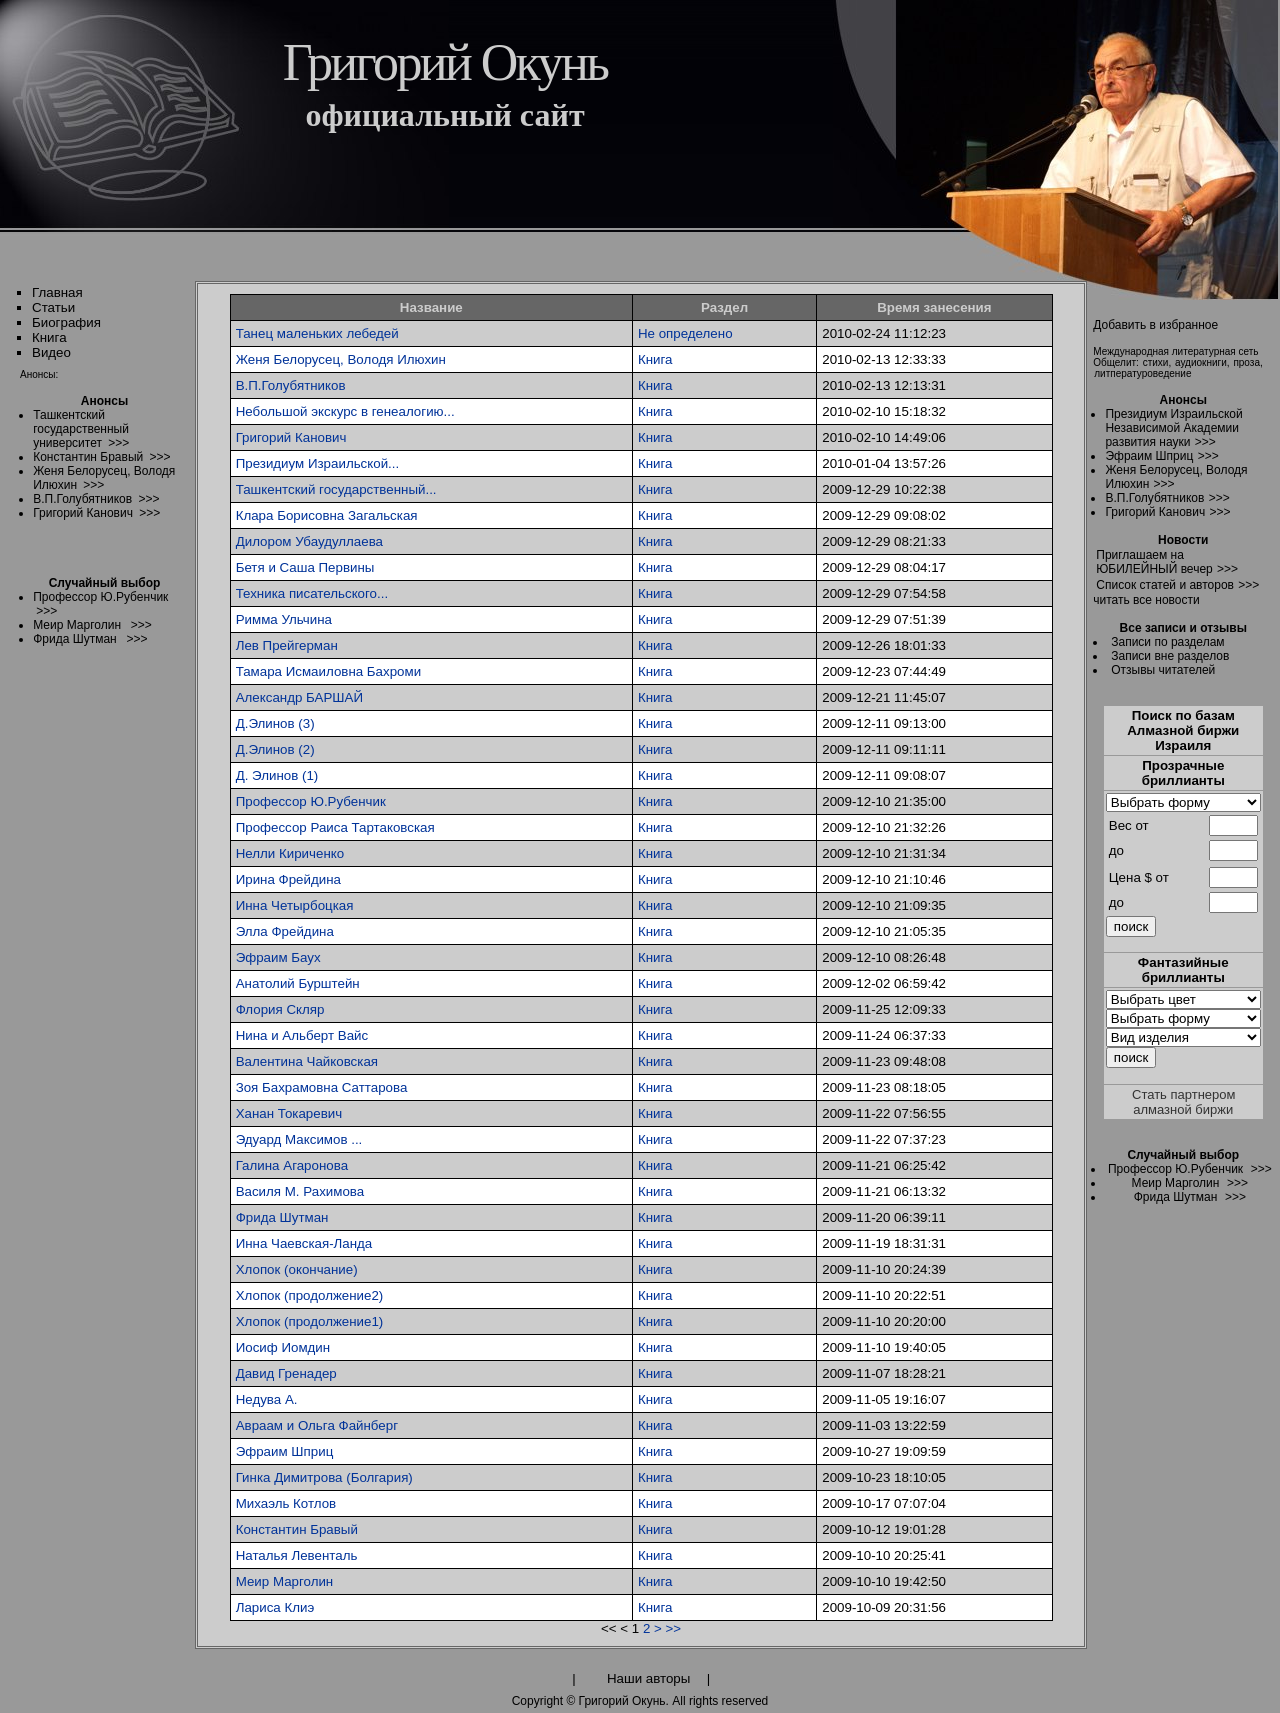 The width and height of the screenshot is (1280, 1713). What do you see at coordinates (310, 1295) in the screenshot?
I see `Хлопок (продолжение2)` at bounding box center [310, 1295].